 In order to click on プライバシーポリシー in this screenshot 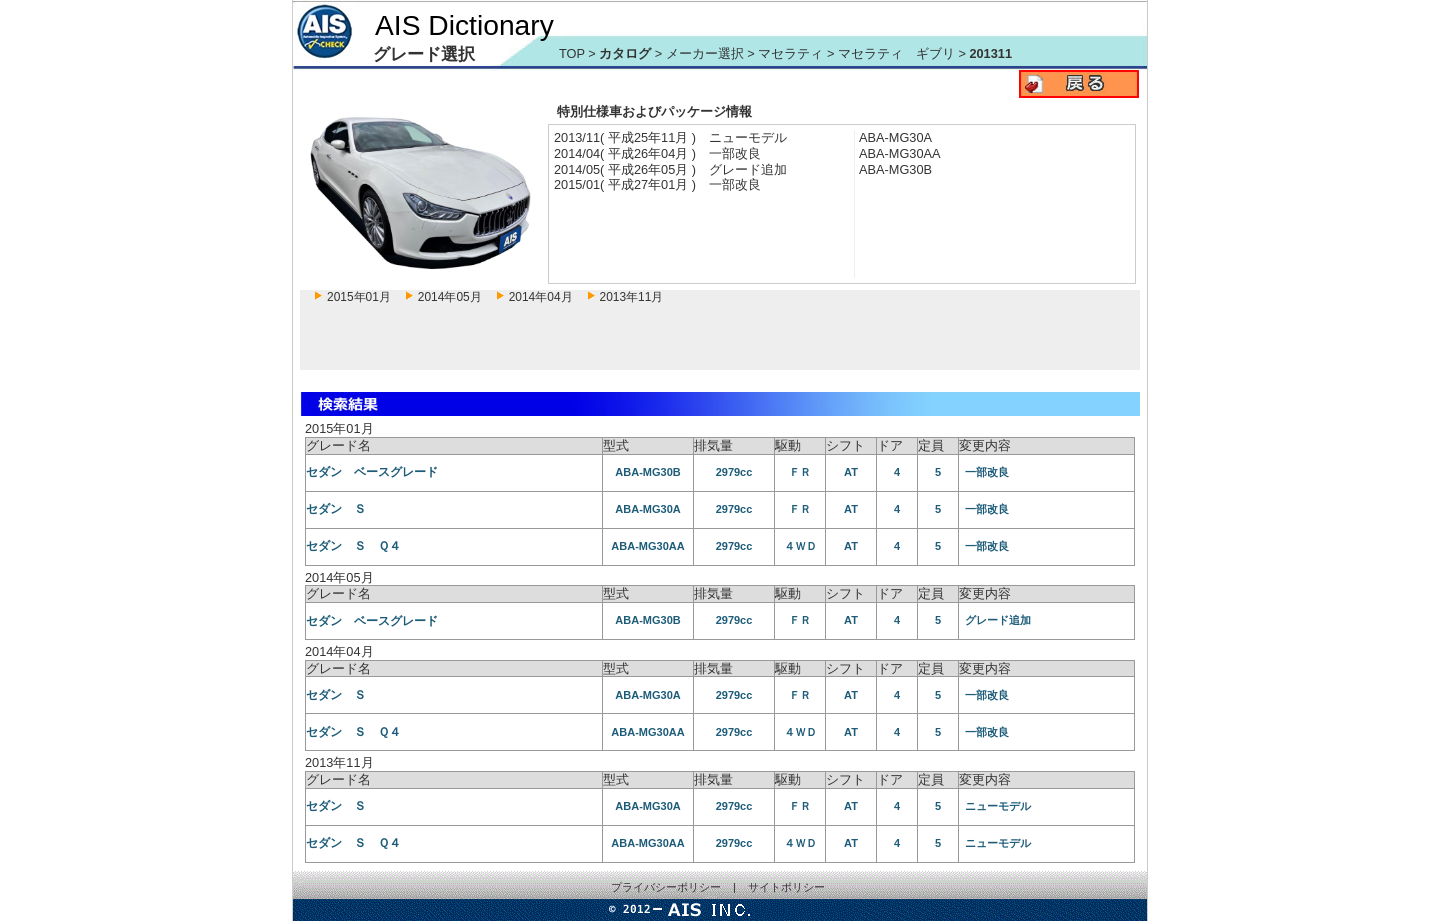, I will do `click(666, 887)`.